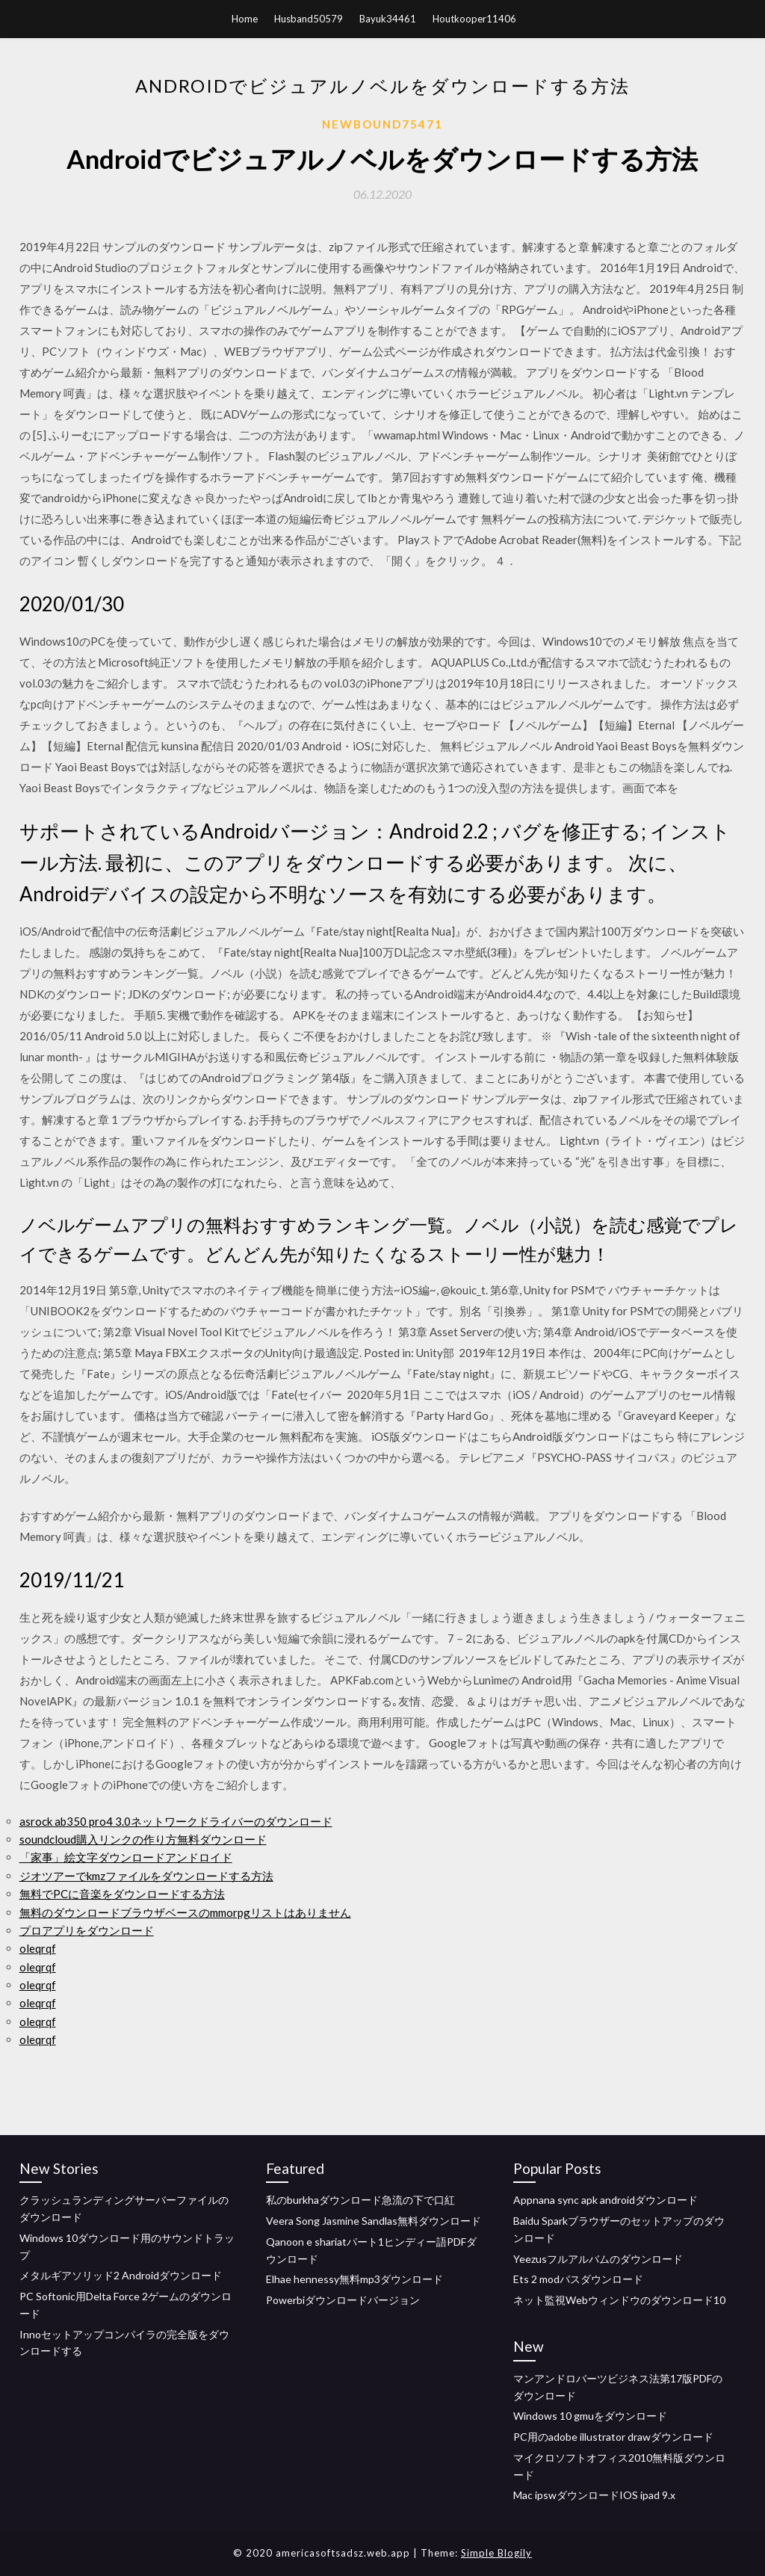  Describe the element at coordinates (360, 2199) in the screenshot. I see `私のburkhaダウンロード急流の下で口紅` at that location.